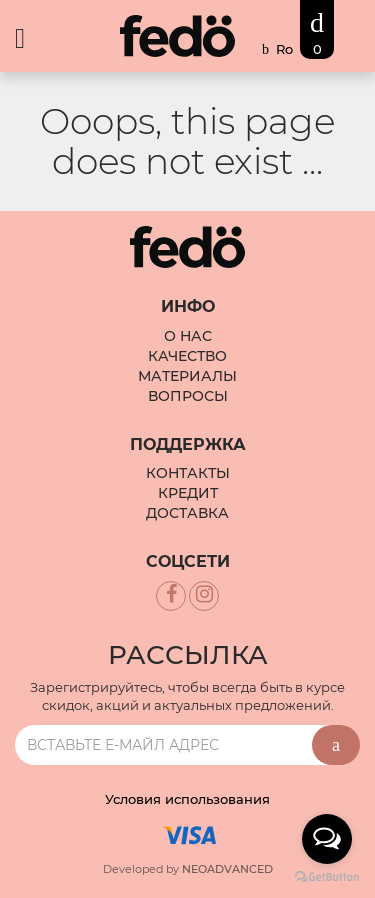 The height and width of the screenshot is (898, 375). What do you see at coordinates (188, 396) in the screenshot?
I see `Вопросы` at bounding box center [188, 396].